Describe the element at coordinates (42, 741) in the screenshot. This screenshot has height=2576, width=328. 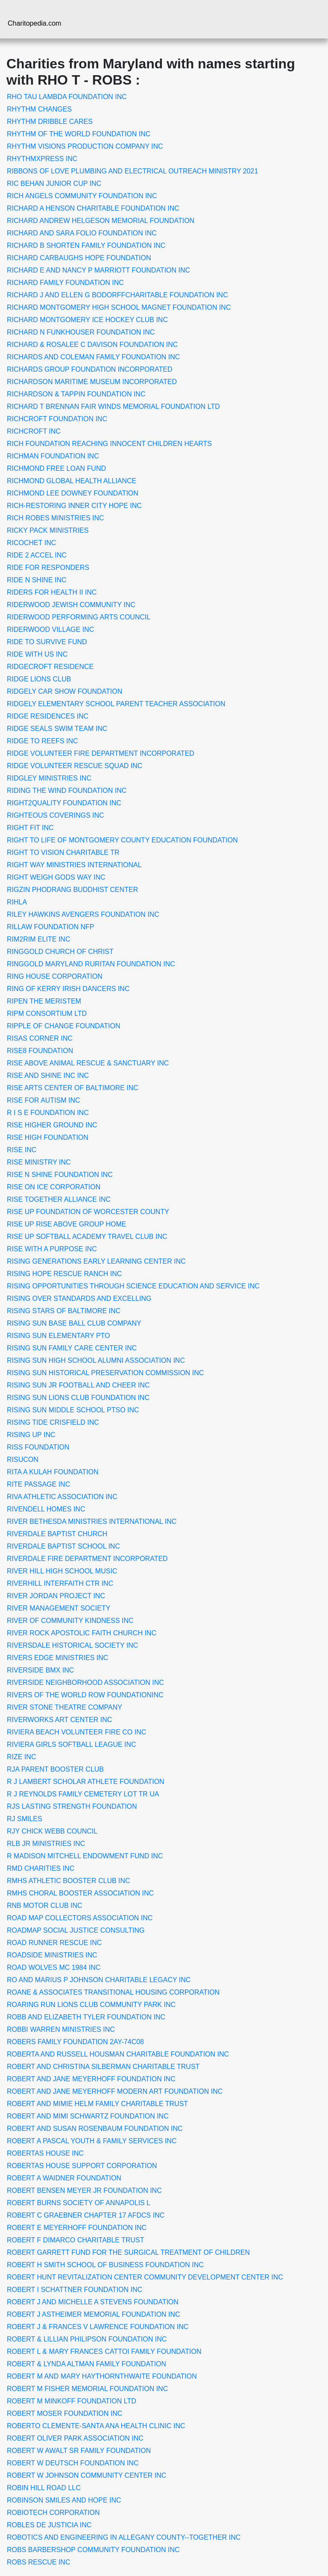
I see `RIDGE TO REEFS INC` at that location.